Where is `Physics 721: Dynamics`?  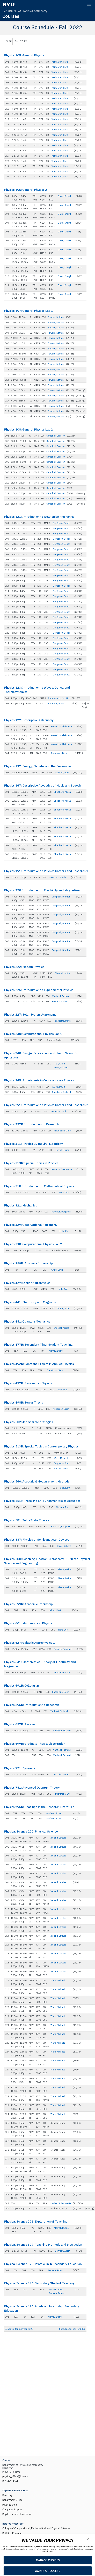 Physics 721: Dynamics is located at coordinates (19, 1768).